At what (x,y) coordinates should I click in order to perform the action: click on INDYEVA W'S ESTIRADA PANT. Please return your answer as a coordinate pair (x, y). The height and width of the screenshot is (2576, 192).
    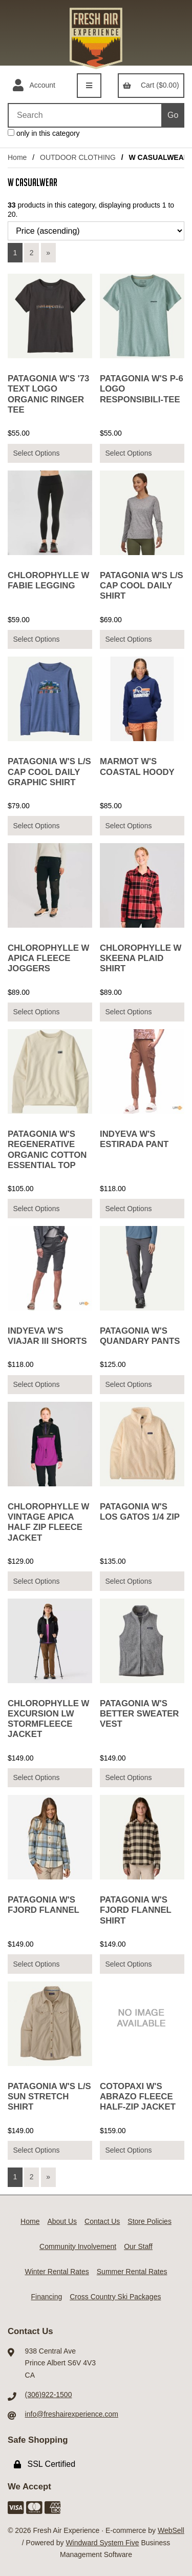
    Looking at the image, I should click on (134, 1139).